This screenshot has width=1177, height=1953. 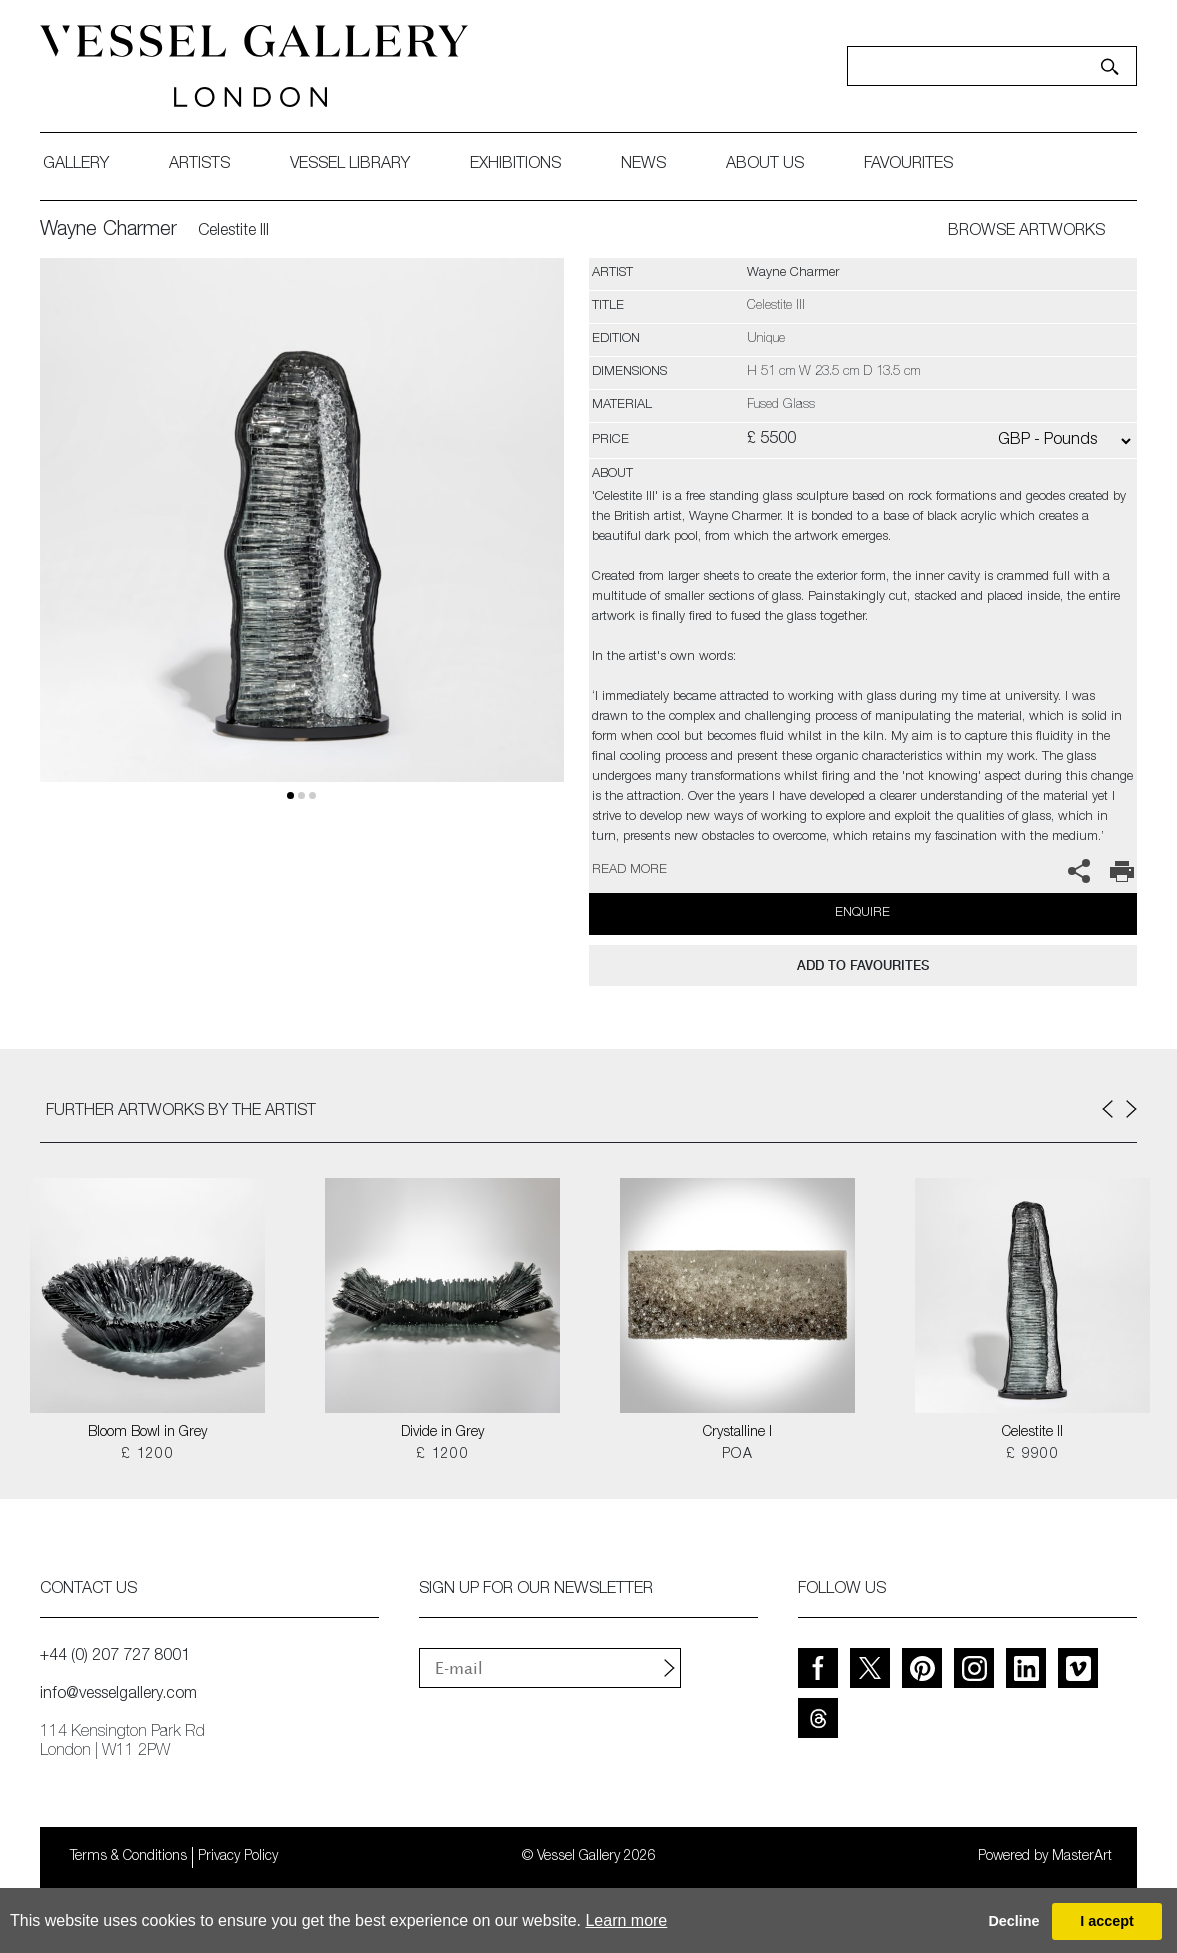 What do you see at coordinates (863, 965) in the screenshot?
I see `add to favourites` at bounding box center [863, 965].